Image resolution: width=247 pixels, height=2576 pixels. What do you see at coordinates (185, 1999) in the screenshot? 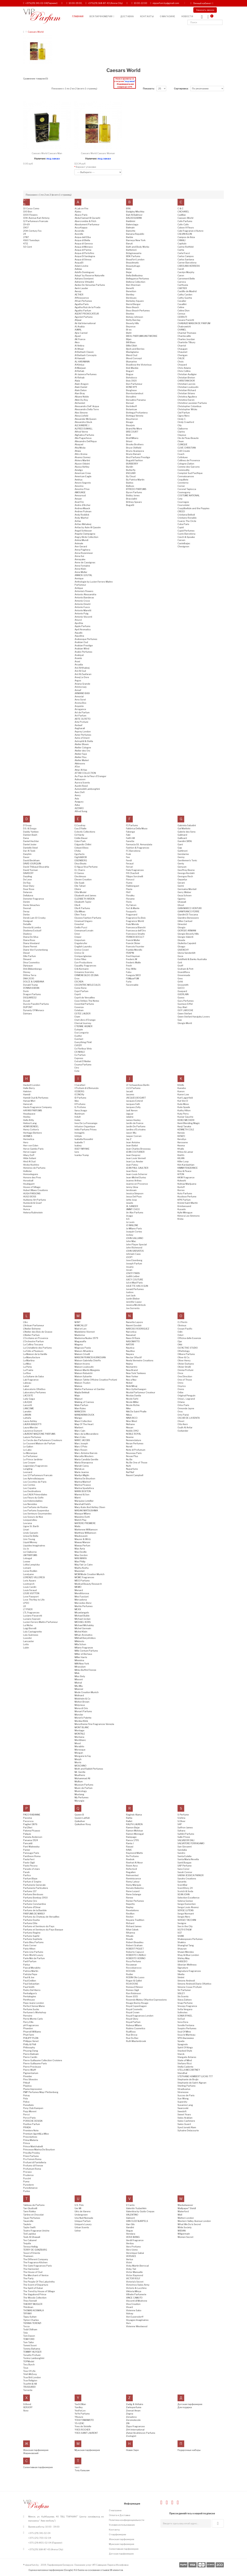
I see `Slava Zaitsev` at bounding box center [185, 1999].